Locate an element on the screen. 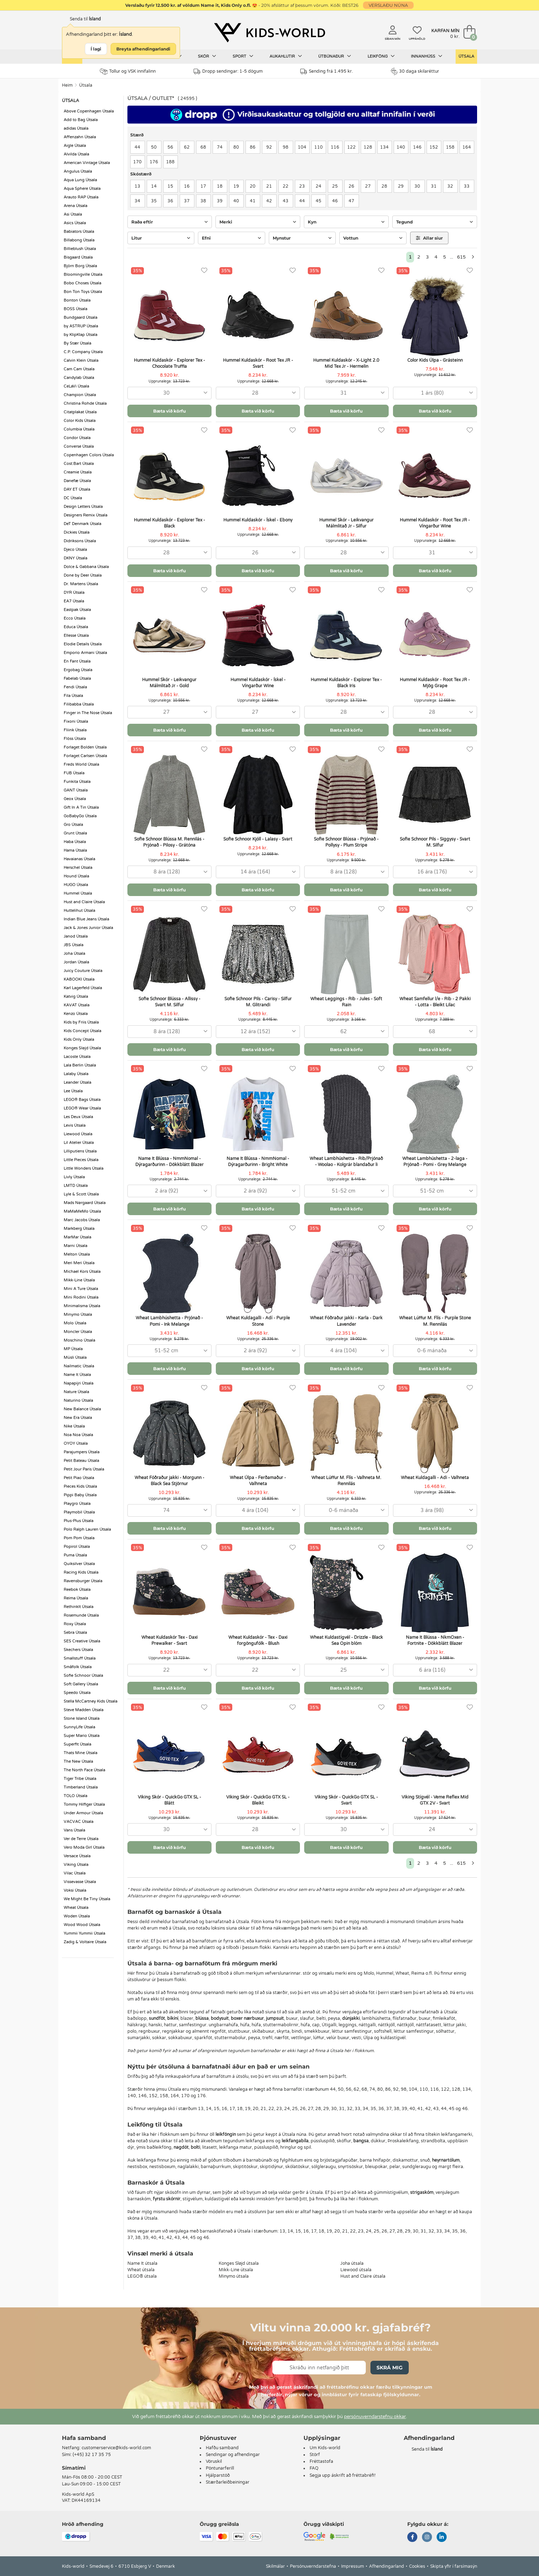  Grunt Útsala is located at coordinates (75, 833).